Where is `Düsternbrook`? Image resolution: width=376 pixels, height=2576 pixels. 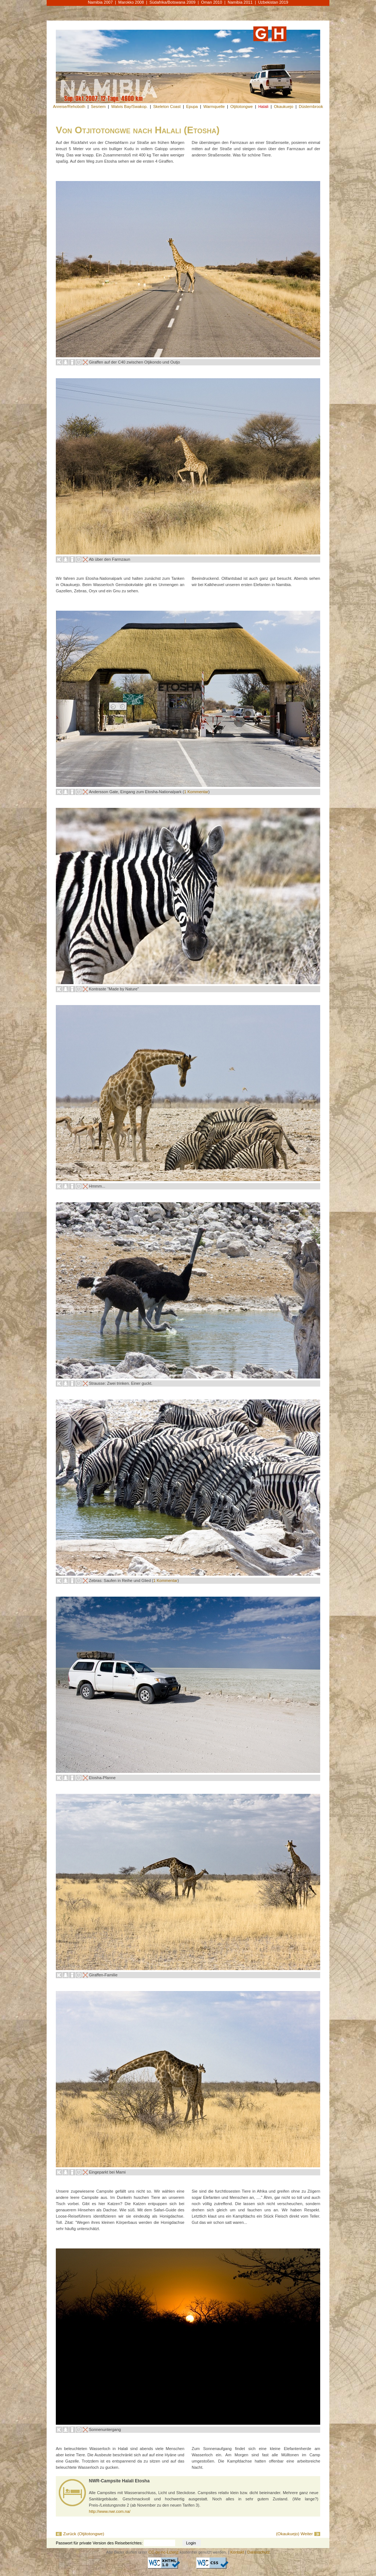
Düsternbrook is located at coordinates (311, 106).